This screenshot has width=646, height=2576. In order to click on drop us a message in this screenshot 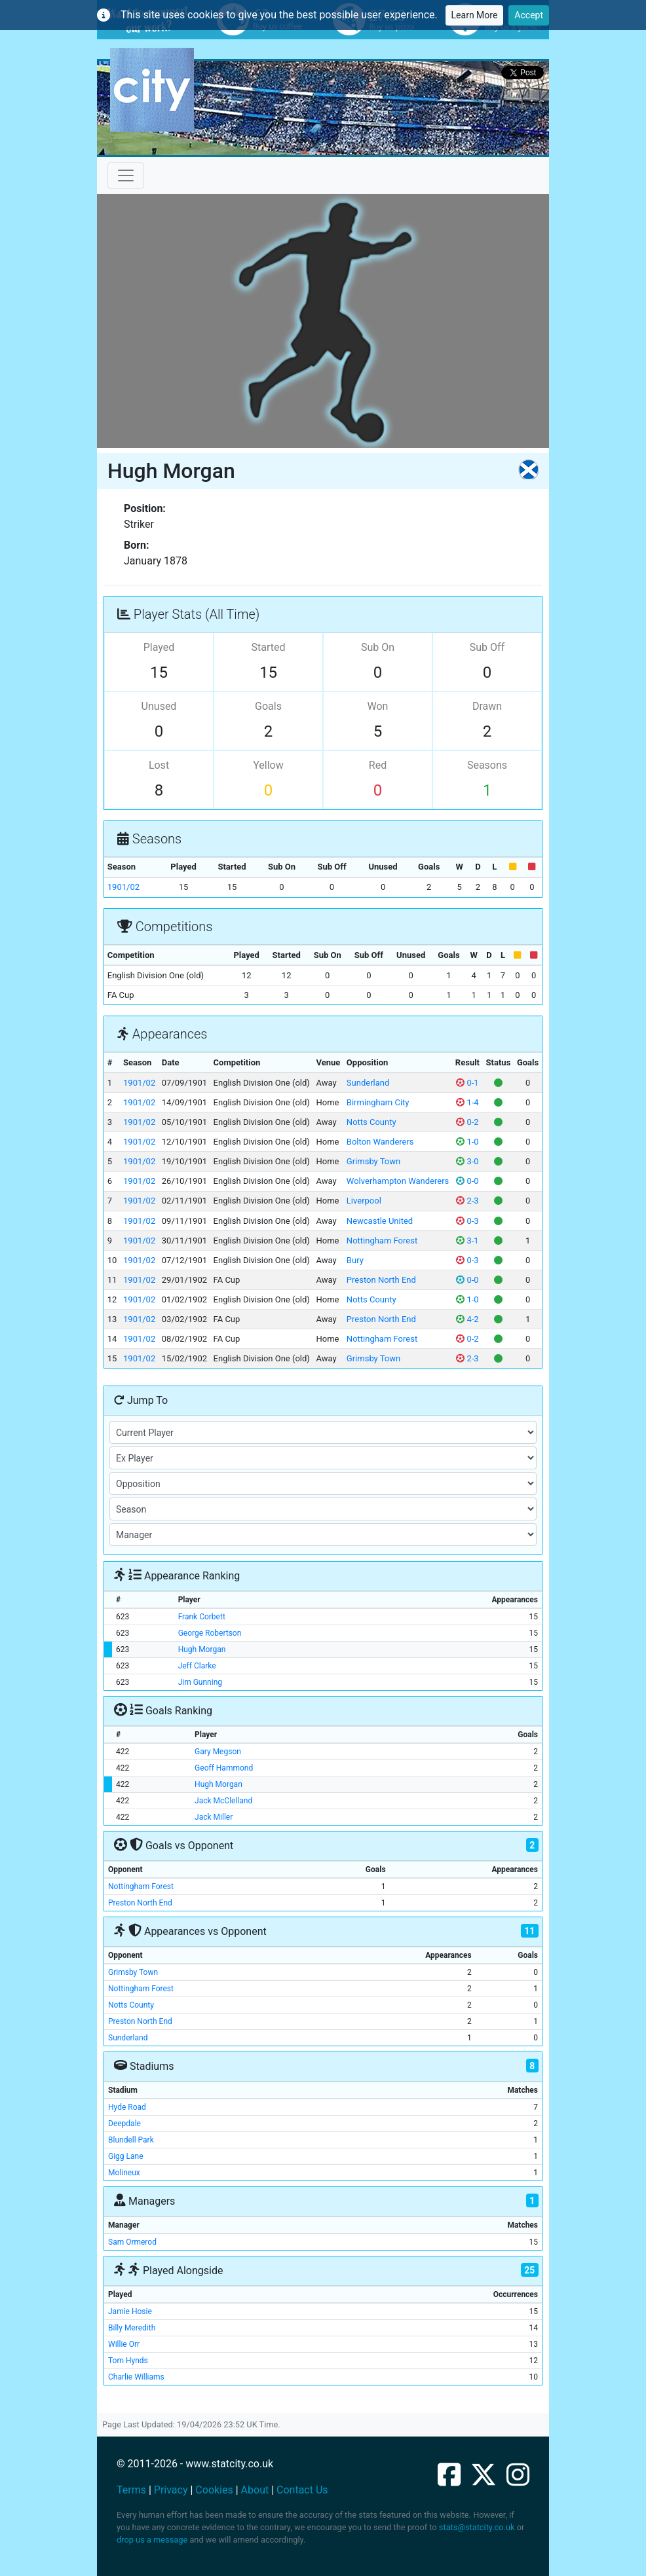, I will do `click(152, 2540)`.